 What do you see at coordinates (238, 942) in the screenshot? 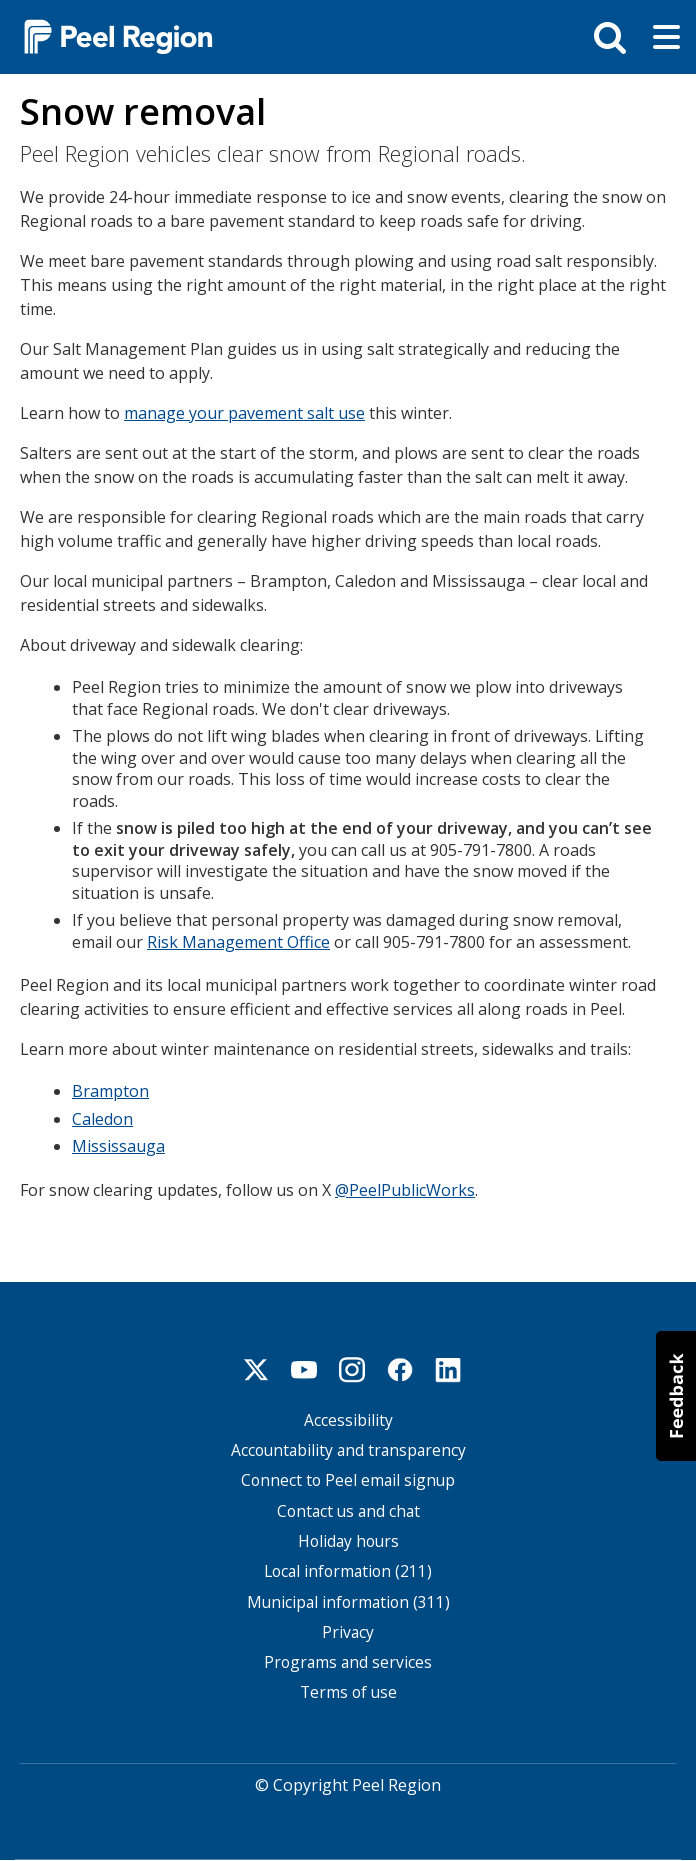
I see `Risk Management Office` at bounding box center [238, 942].